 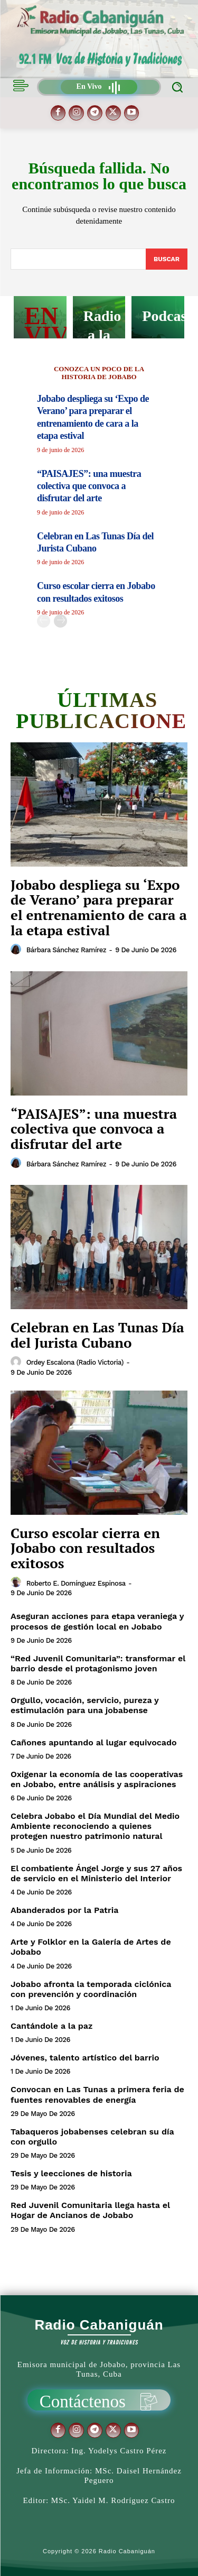 I want to click on [Search], so click(x=166, y=259).